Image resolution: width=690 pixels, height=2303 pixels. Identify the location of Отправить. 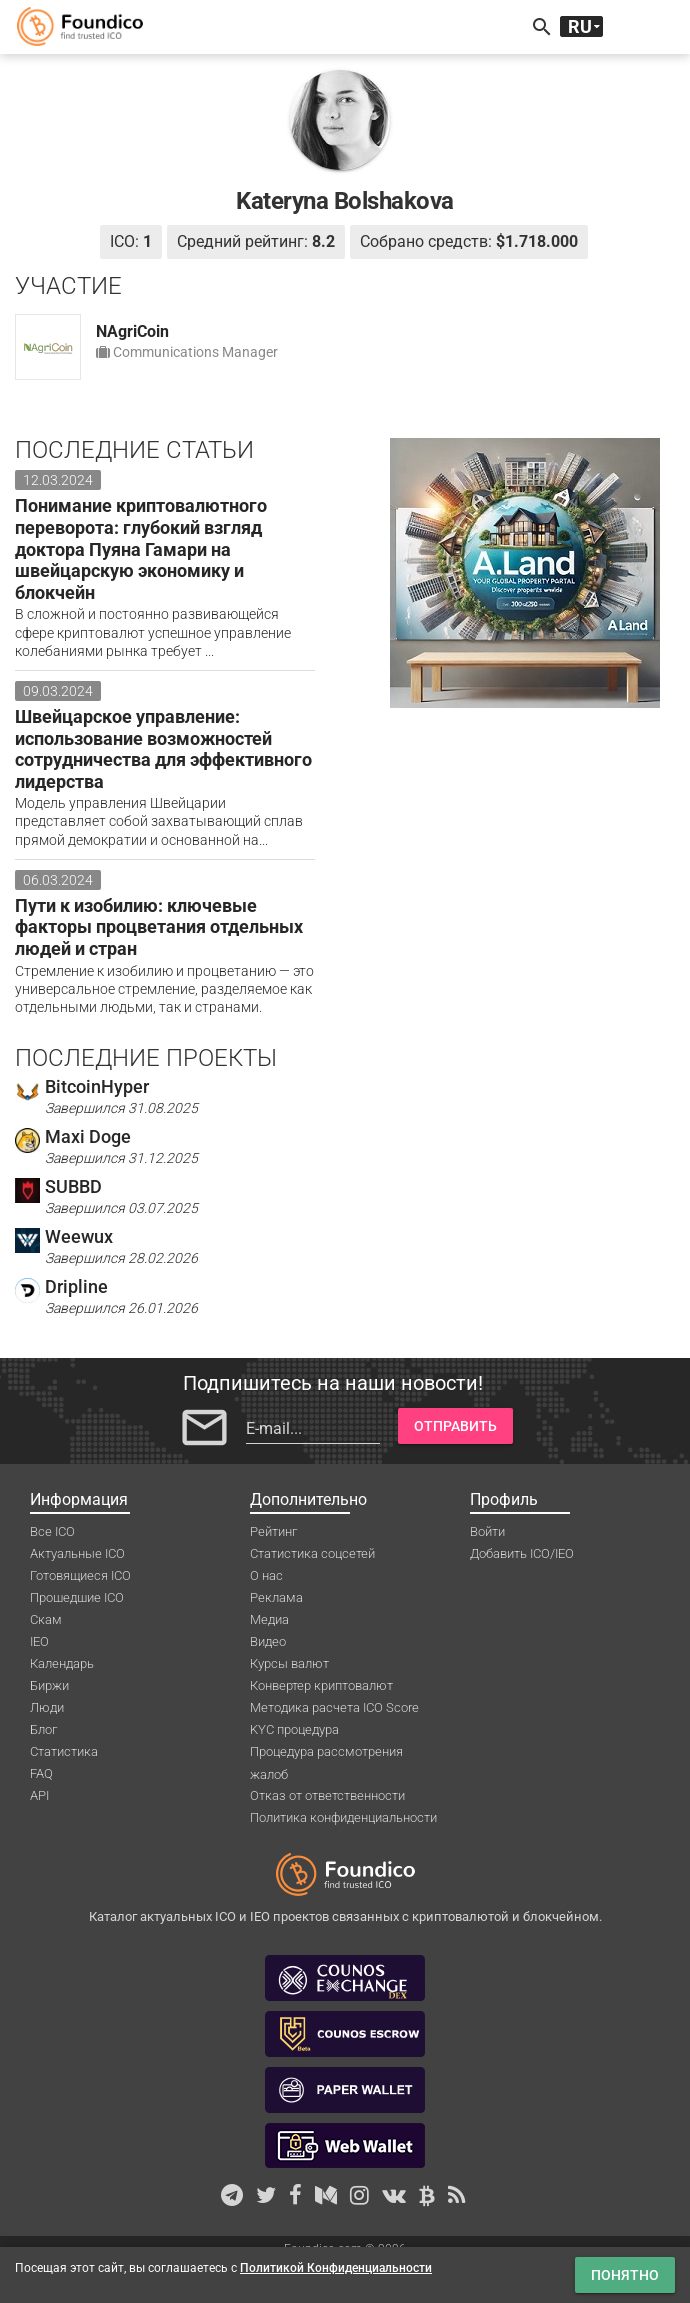
(455, 1426).